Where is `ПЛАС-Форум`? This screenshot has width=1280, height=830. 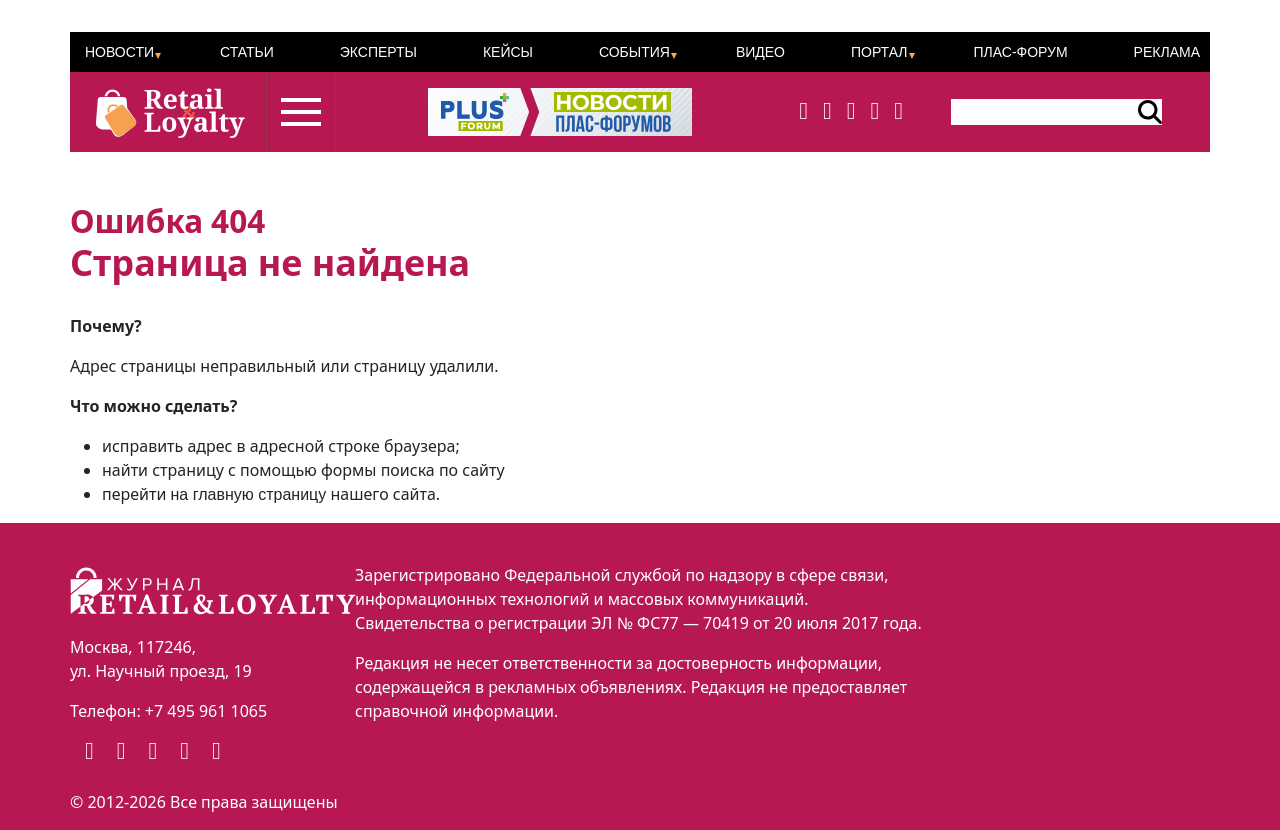
ПЛАС-Форум is located at coordinates (1020, 52).